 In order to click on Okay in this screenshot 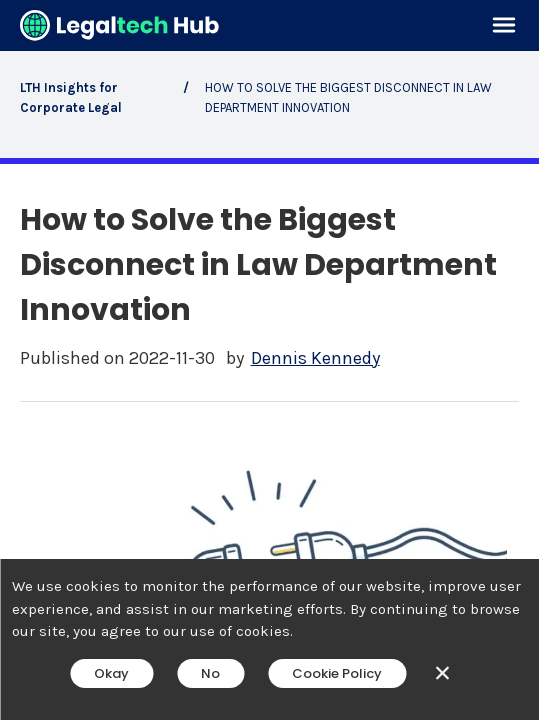, I will do `click(111, 673)`.